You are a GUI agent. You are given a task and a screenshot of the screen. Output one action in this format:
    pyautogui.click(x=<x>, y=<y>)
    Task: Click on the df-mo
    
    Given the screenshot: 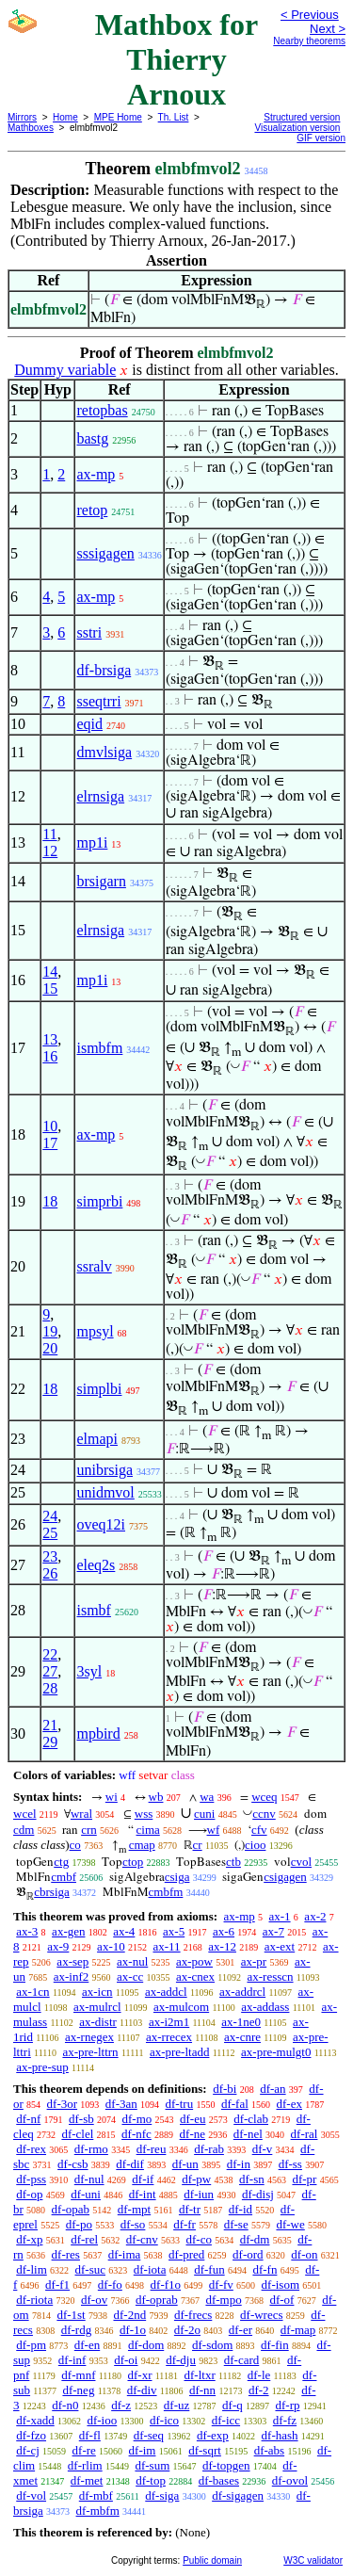 What is the action you would take?
    pyautogui.click(x=136, y=2119)
    